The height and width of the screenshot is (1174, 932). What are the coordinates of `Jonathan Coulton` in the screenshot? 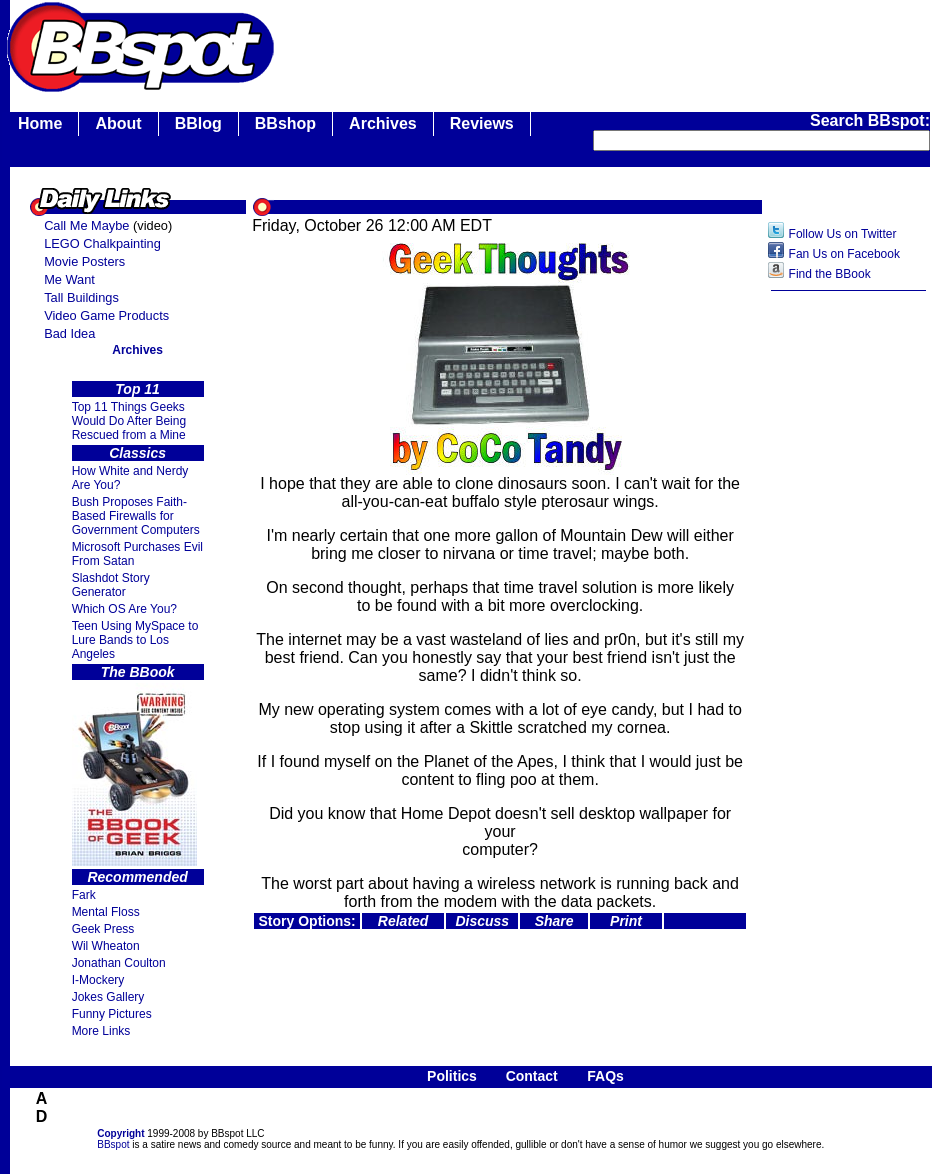 It's located at (119, 963).